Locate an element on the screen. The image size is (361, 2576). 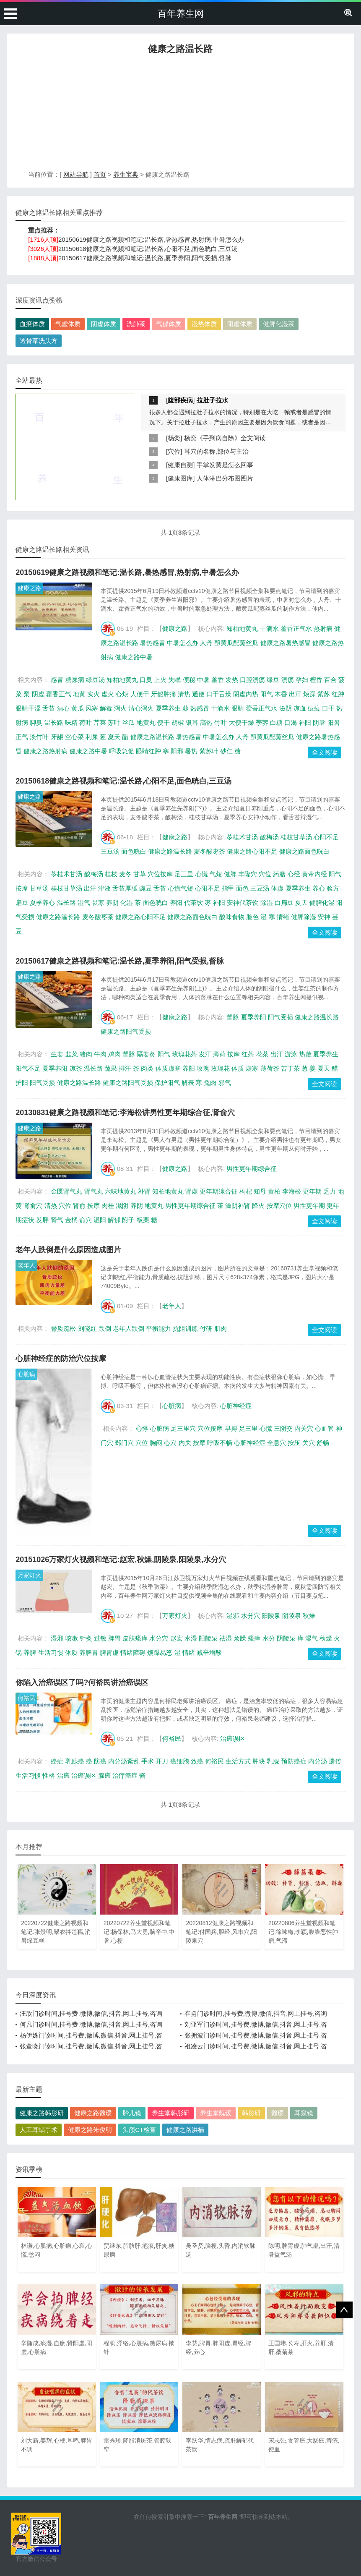
感冒 is located at coordinates (57, 679).